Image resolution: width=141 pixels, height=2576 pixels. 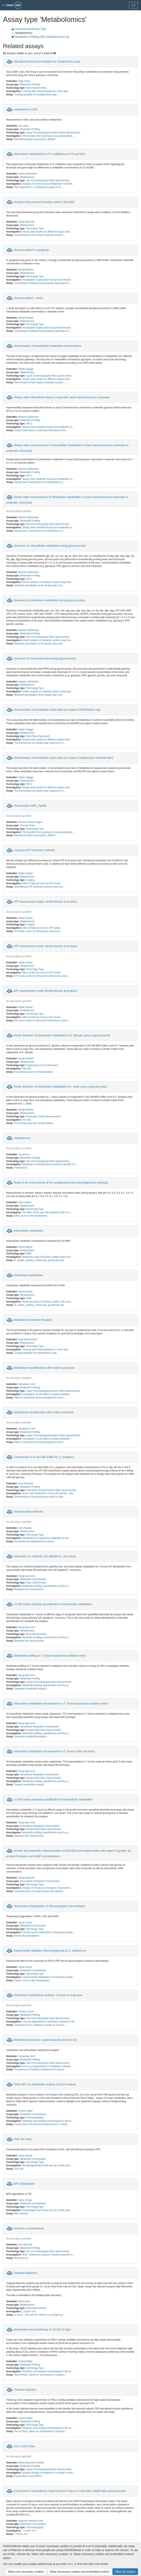 I want to click on Dynamics of macromolecules during glucose pulse, so click(x=45, y=658).